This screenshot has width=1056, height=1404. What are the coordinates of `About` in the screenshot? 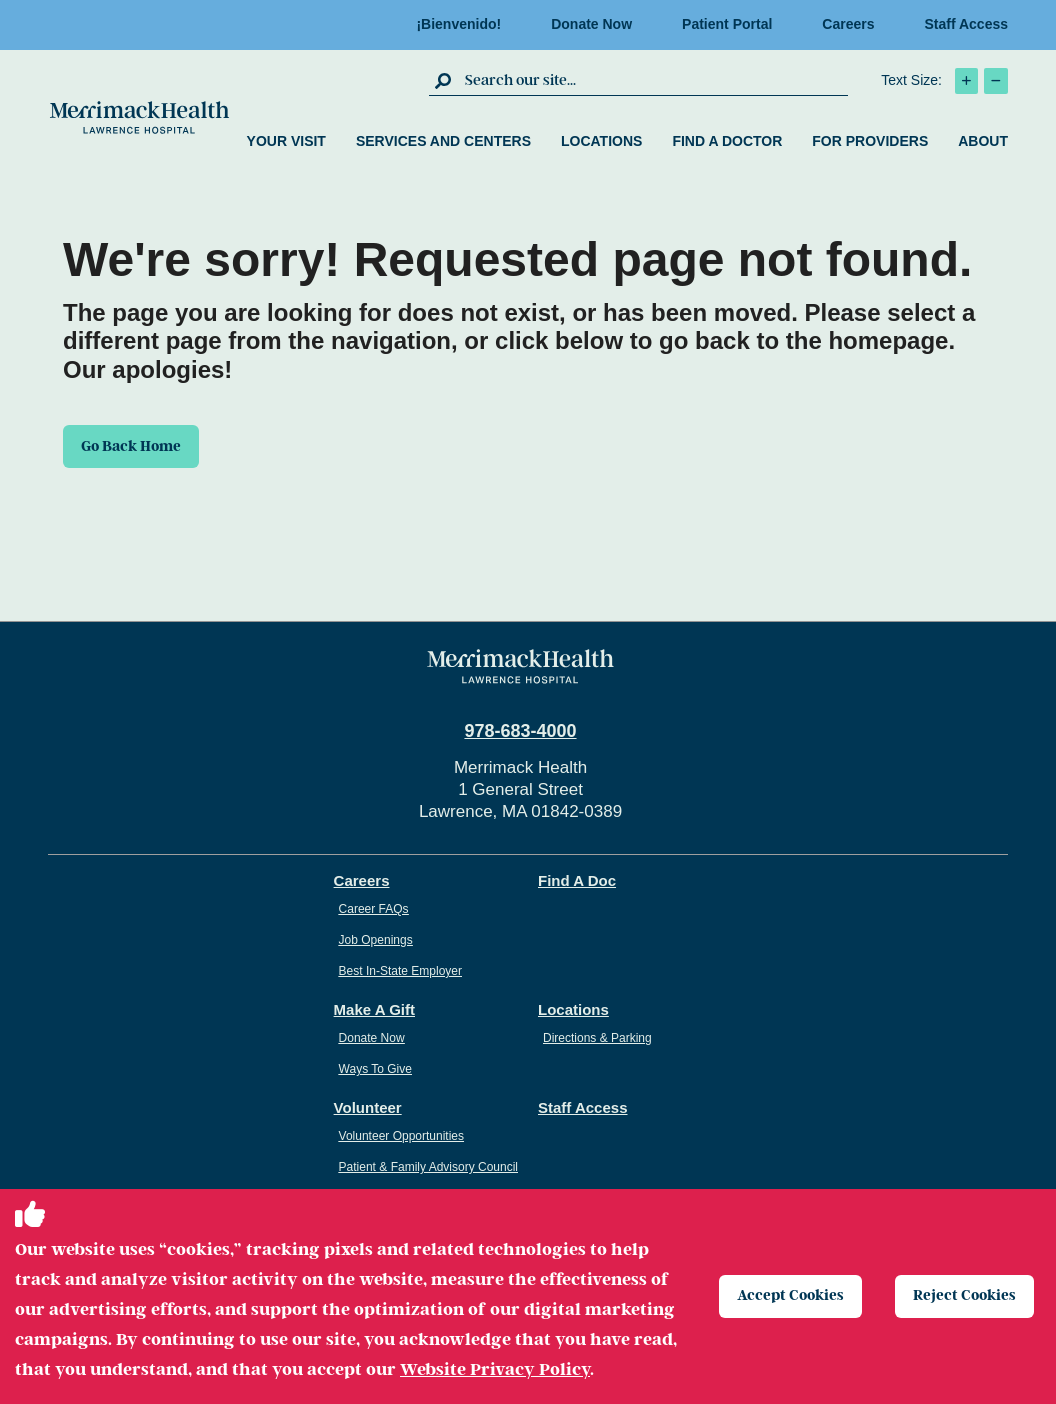 It's located at (983, 141).